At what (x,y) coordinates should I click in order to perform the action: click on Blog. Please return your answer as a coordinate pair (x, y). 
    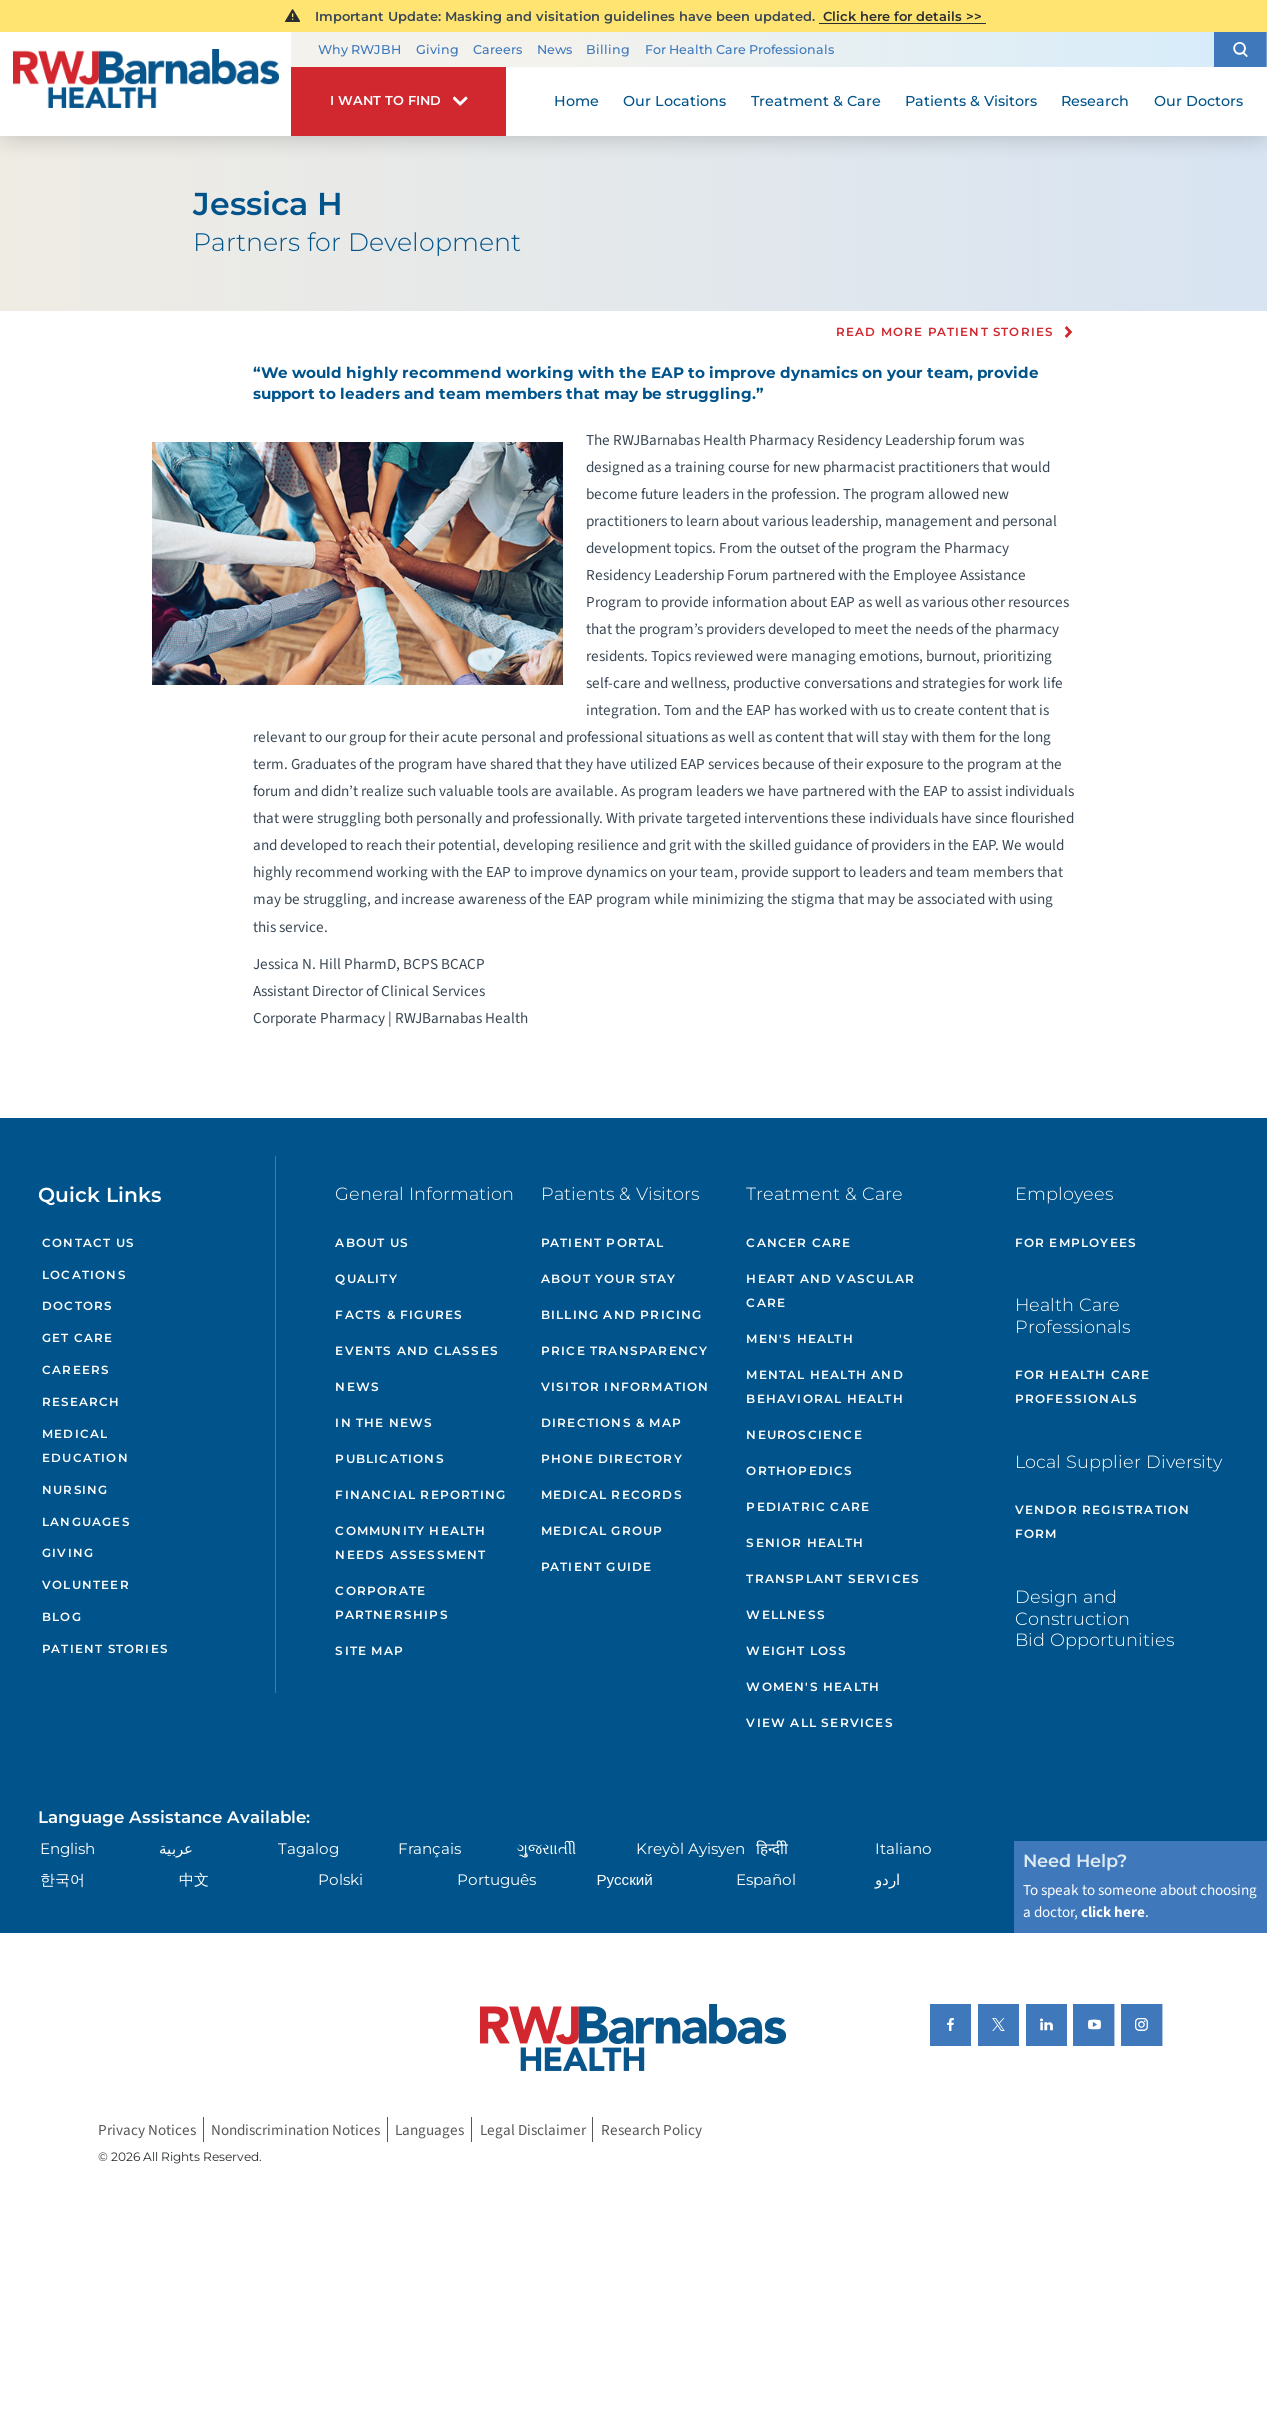
    Looking at the image, I should click on (62, 1617).